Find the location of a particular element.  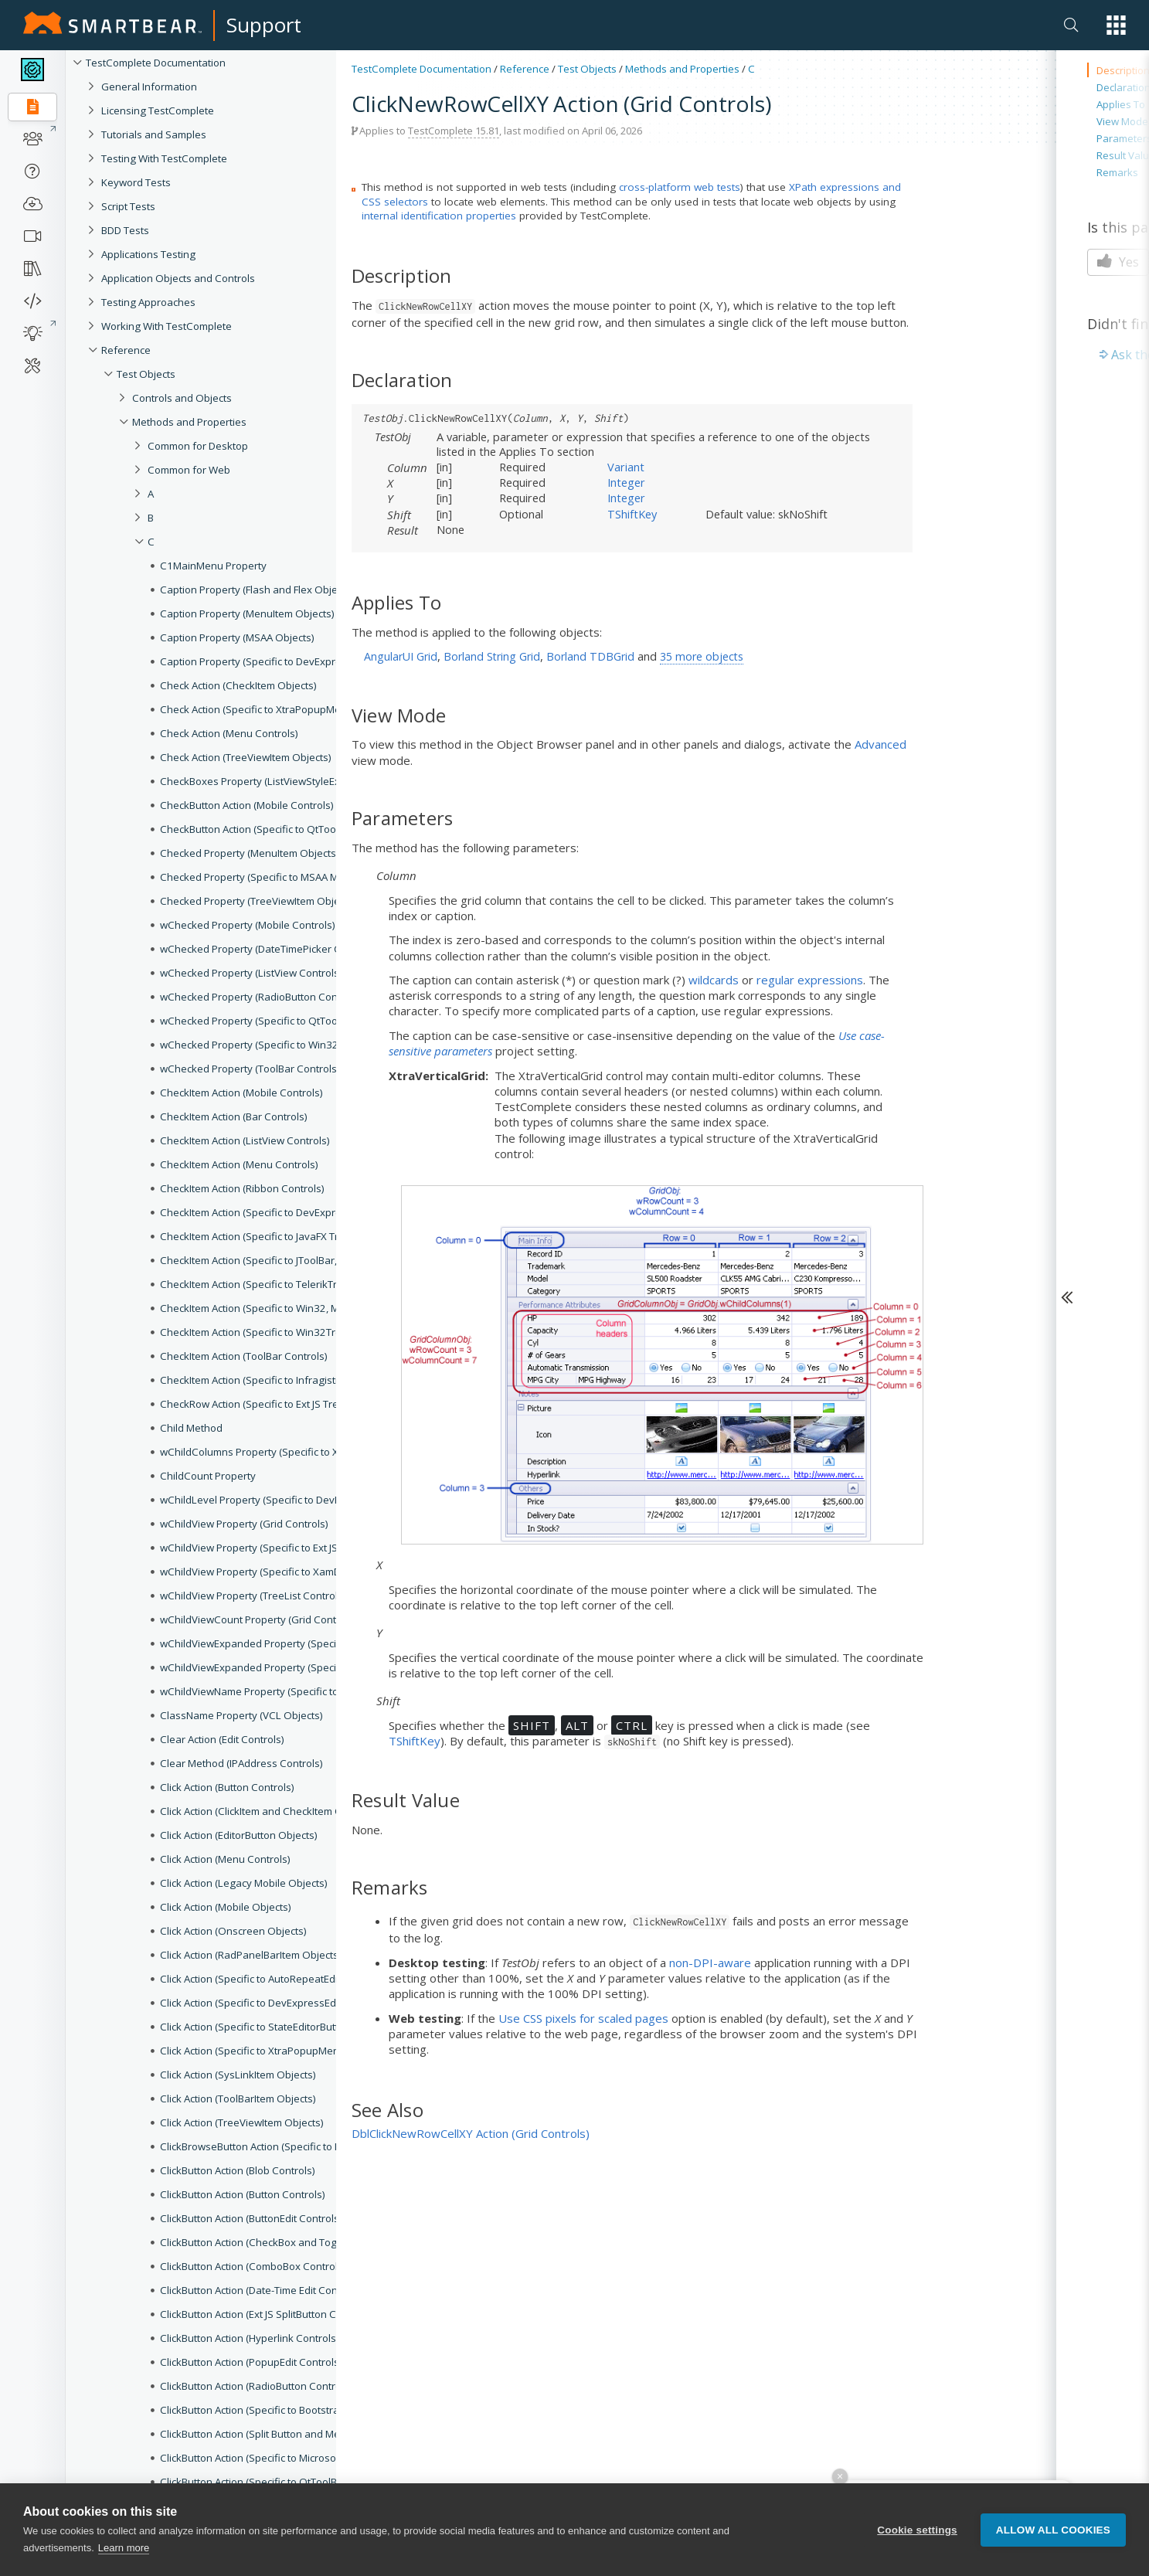

Advanced is located at coordinates (880, 744).